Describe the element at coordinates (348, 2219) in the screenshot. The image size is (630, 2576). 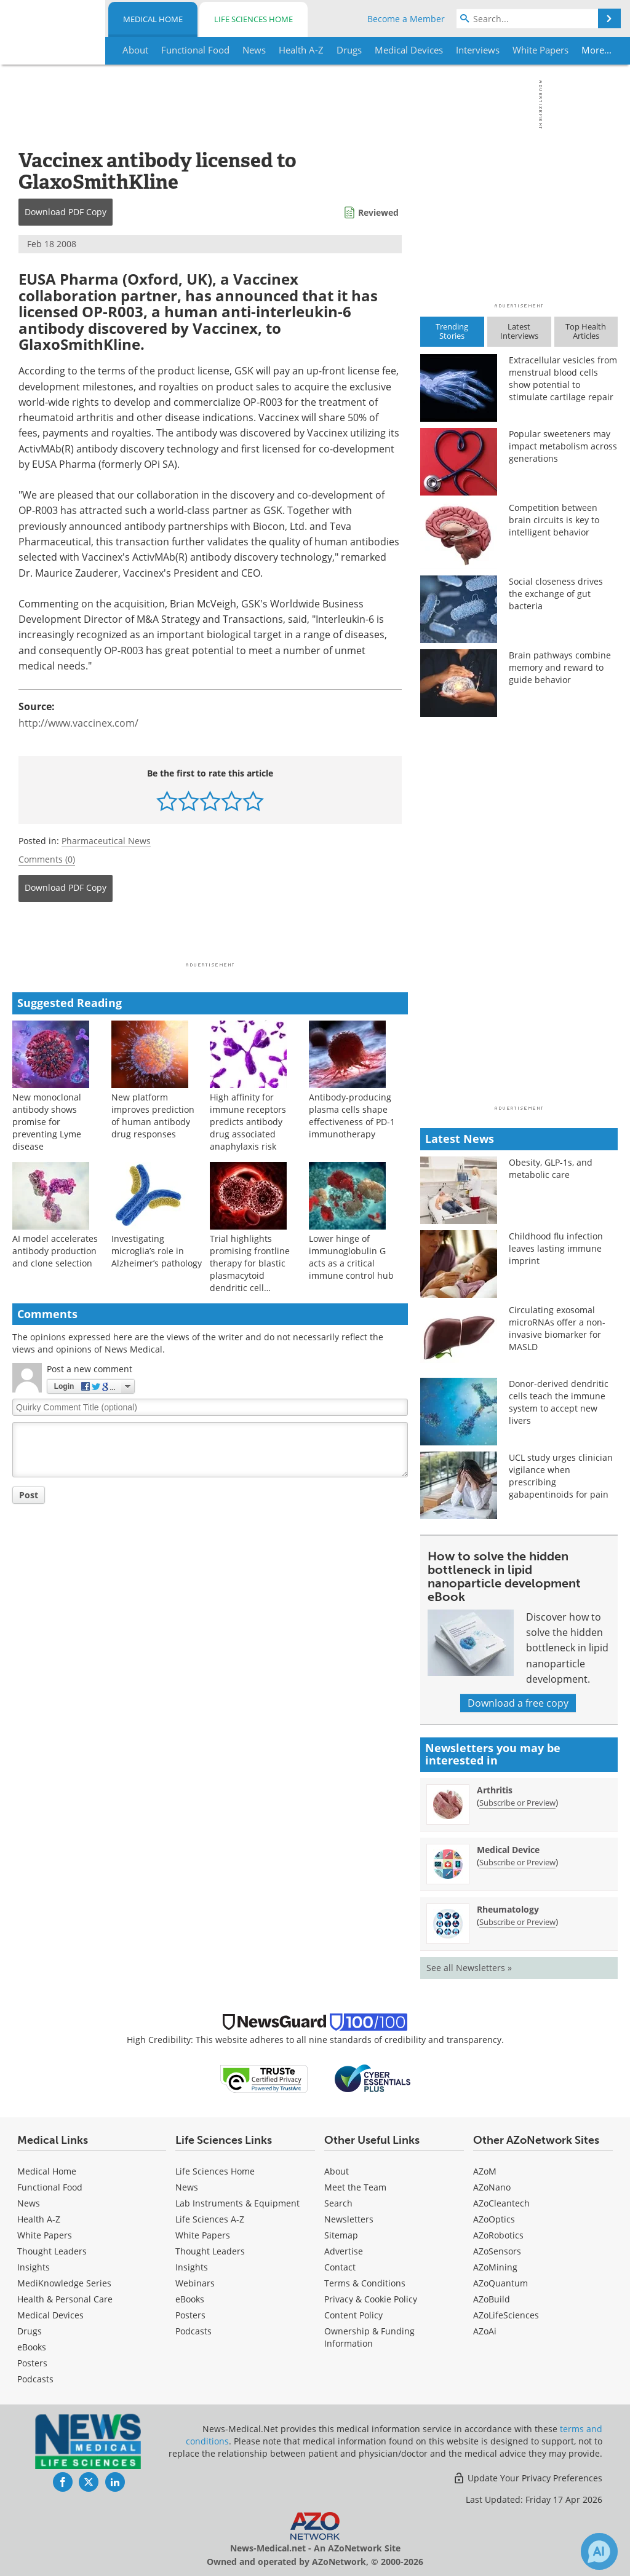
I see `Newsletters [Medical Newsletters]` at that location.